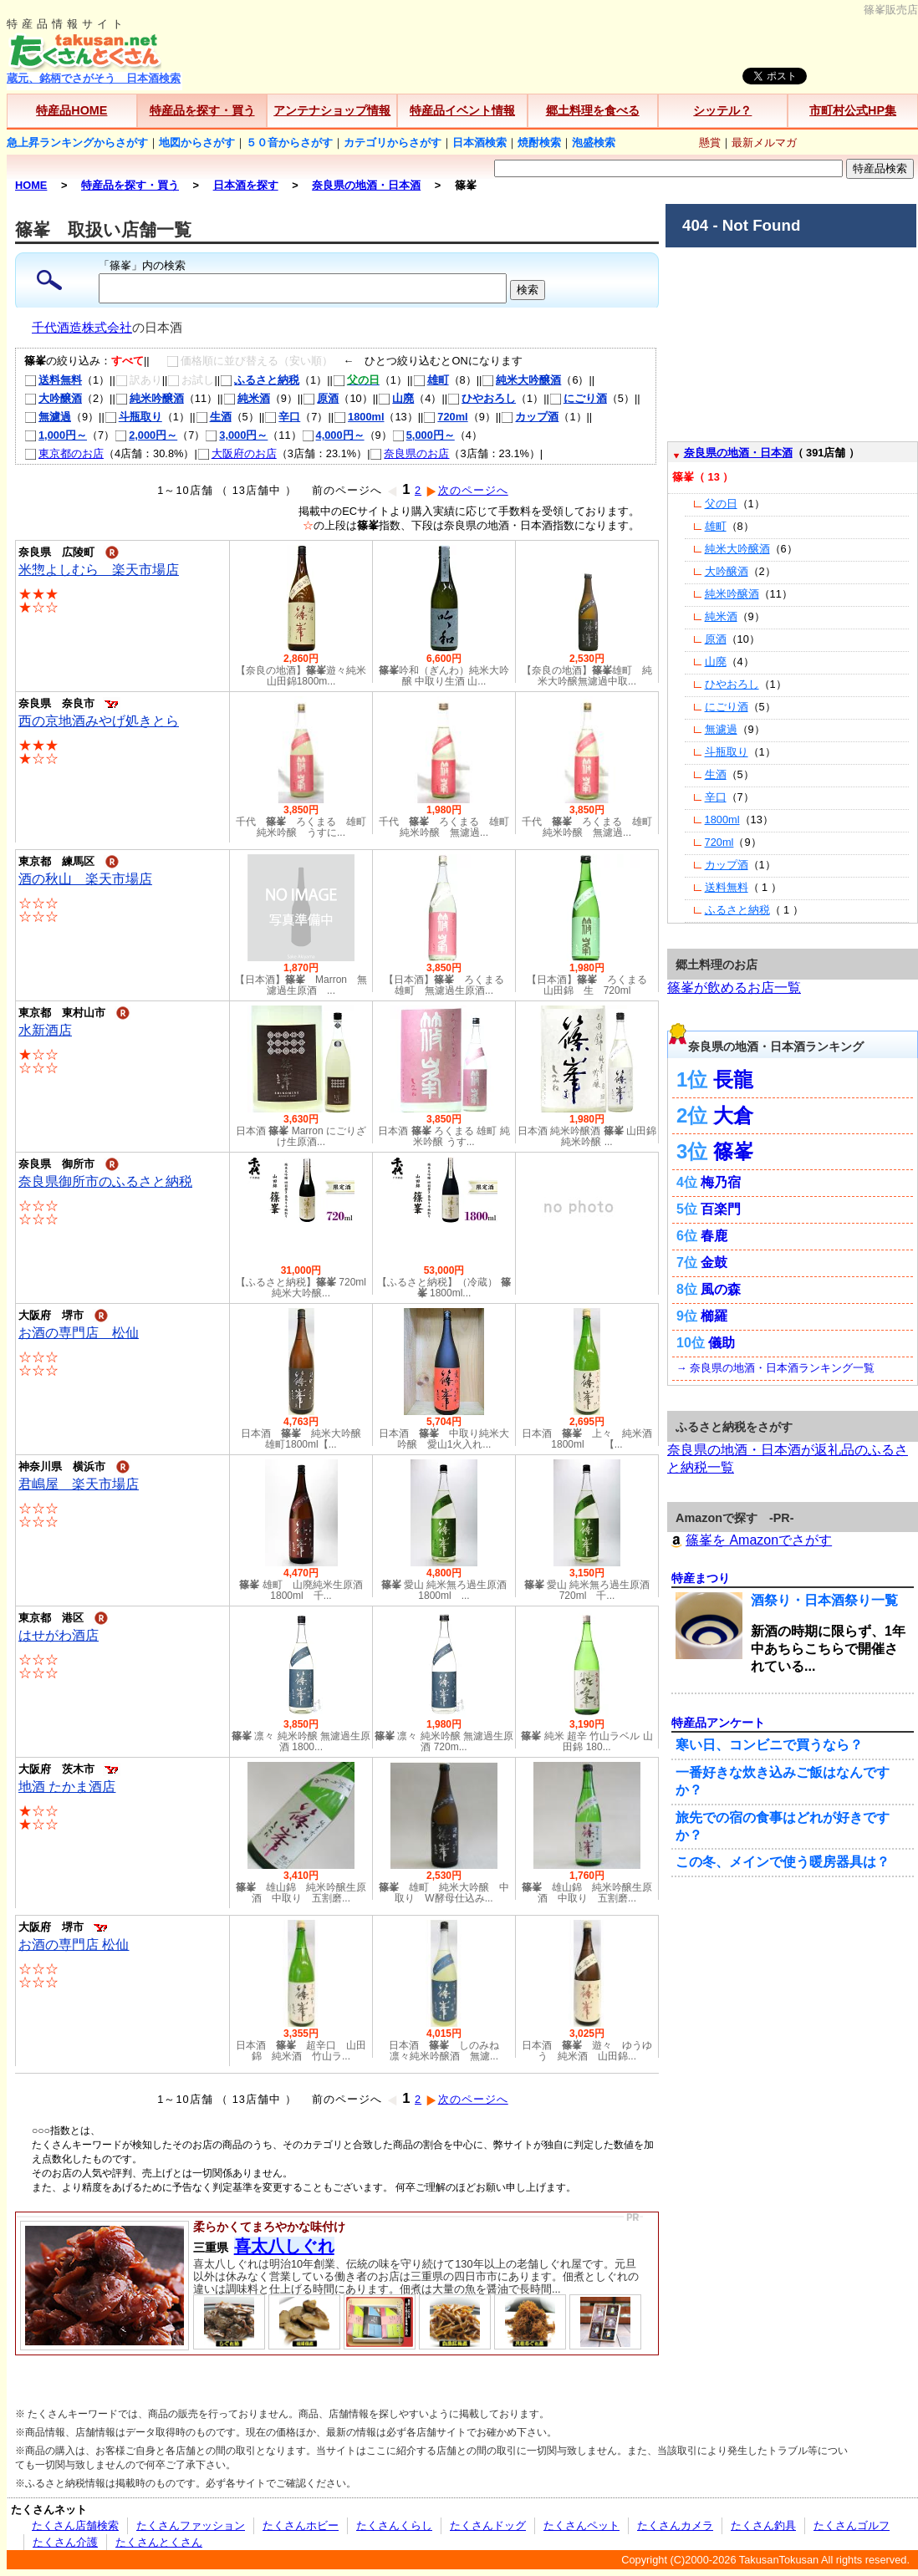 The image size is (918, 2576). Describe the element at coordinates (85, 879) in the screenshot. I see `酒の秋山 楽天市場店` at that location.